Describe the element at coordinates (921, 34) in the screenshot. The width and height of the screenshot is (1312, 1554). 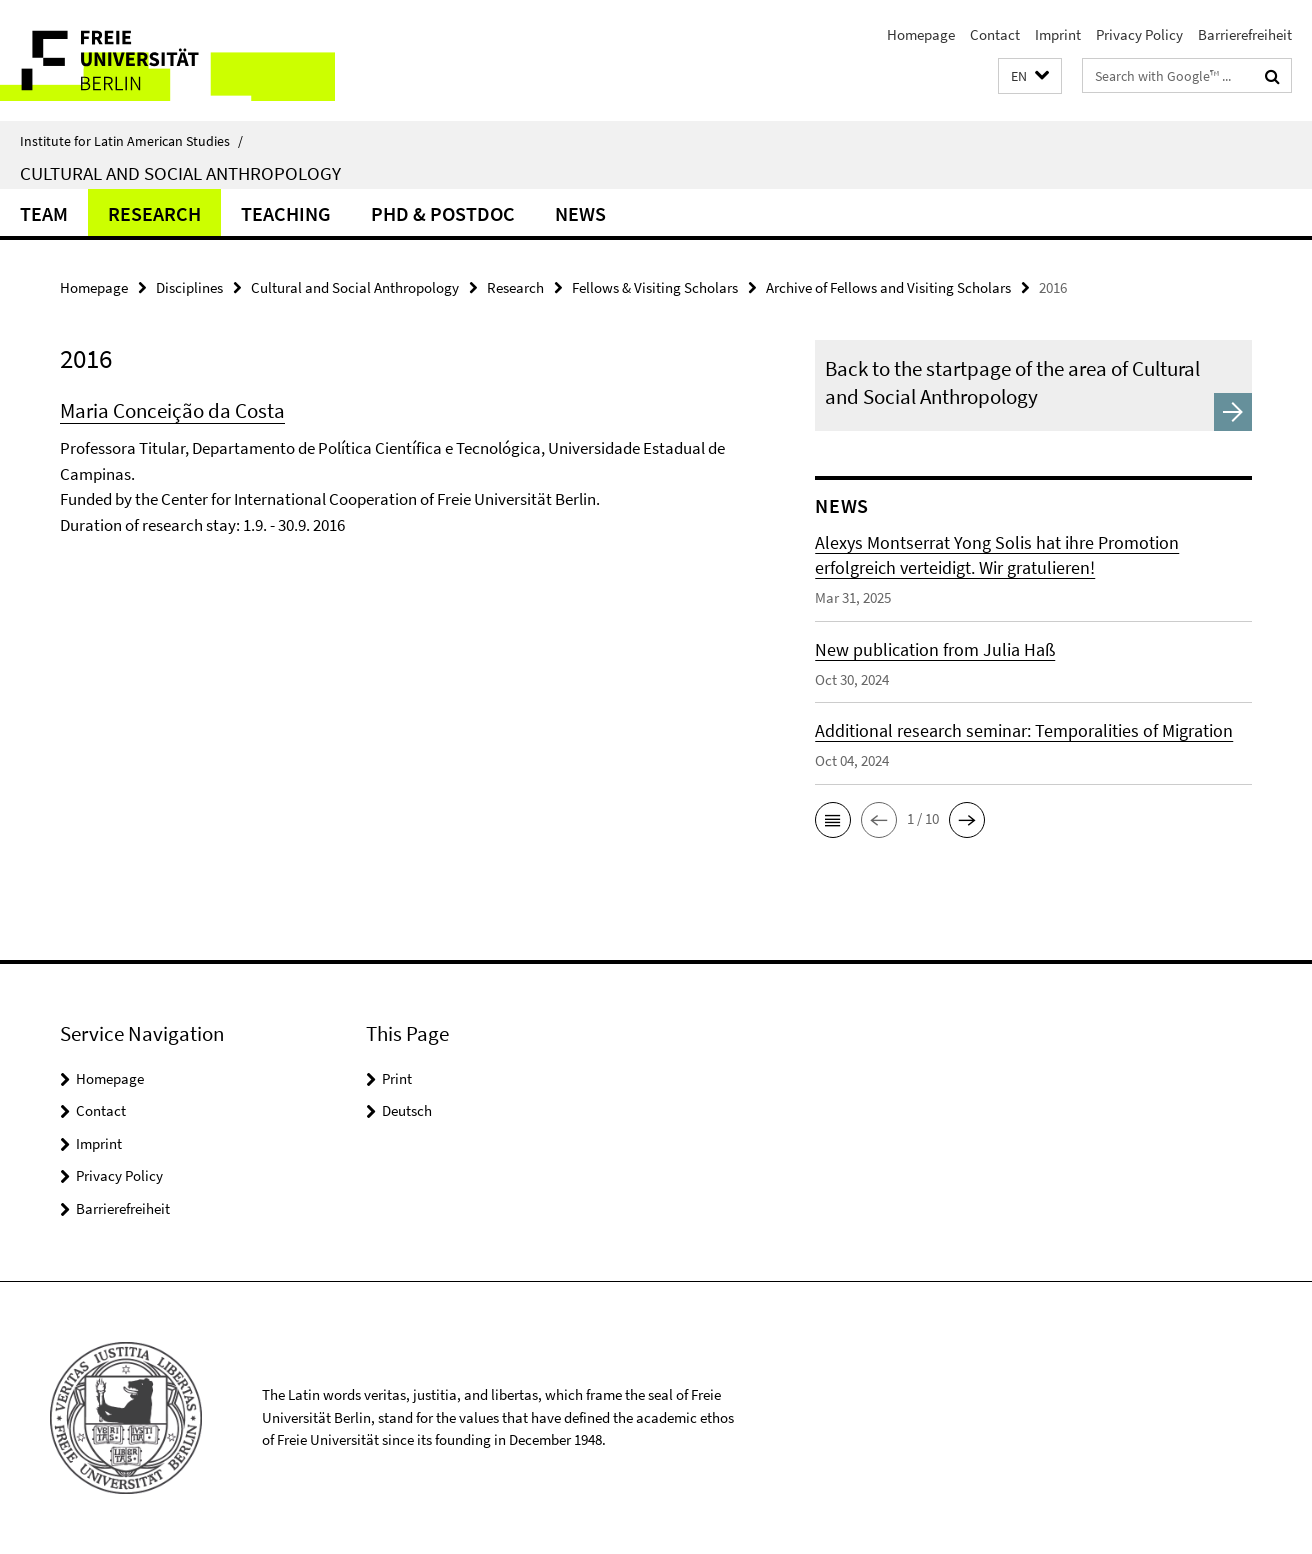
I see `Homepage` at that location.